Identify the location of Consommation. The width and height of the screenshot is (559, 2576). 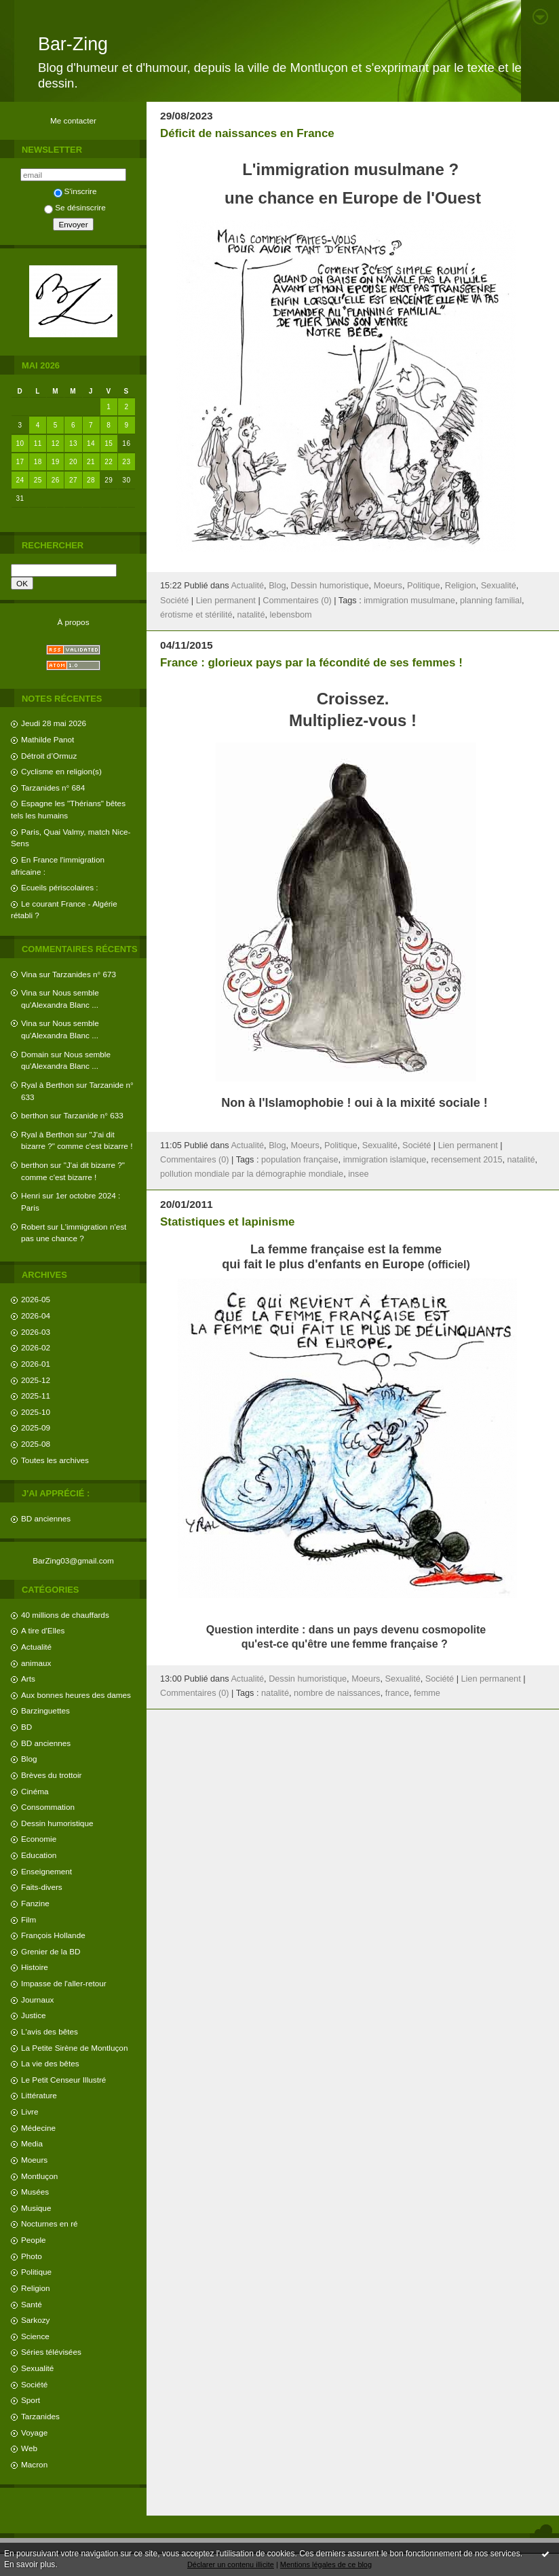
(48, 1806).